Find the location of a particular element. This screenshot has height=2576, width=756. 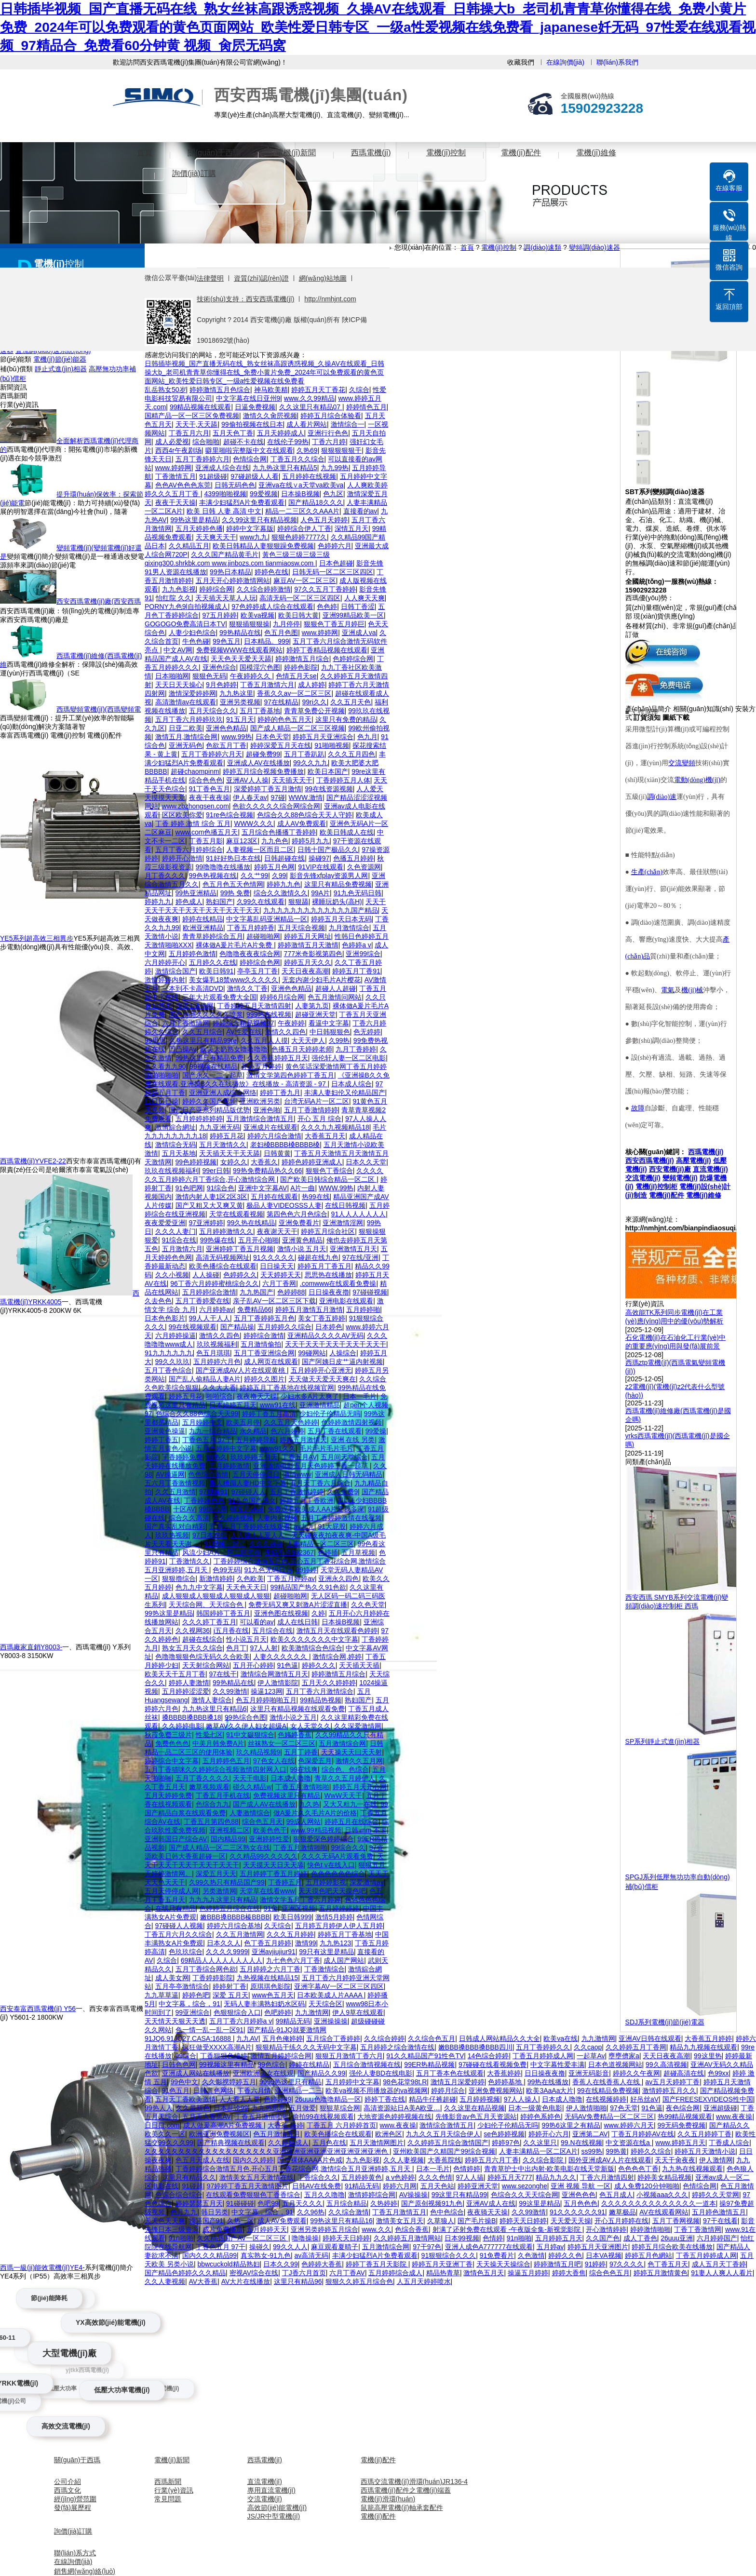

婷婷色在线 is located at coordinates (271, 572).